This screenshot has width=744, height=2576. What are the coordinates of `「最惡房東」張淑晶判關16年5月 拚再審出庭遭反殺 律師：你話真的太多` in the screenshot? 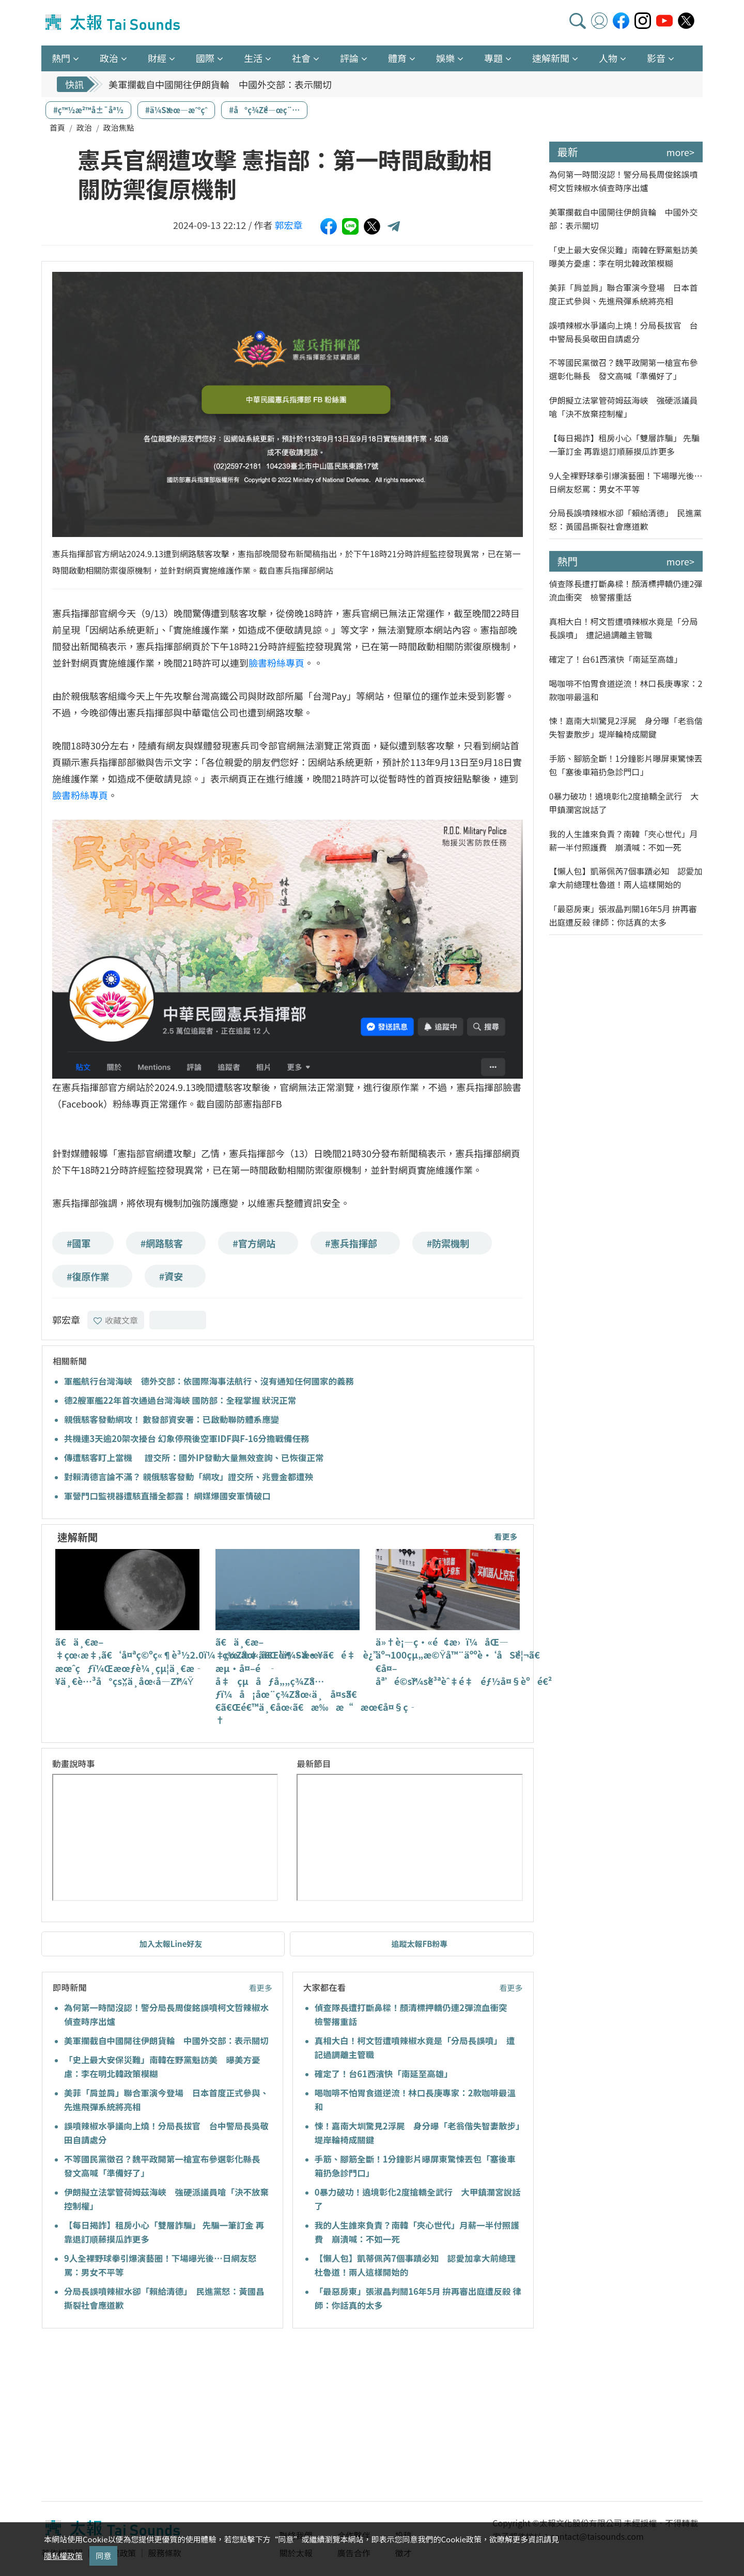 It's located at (623, 915).